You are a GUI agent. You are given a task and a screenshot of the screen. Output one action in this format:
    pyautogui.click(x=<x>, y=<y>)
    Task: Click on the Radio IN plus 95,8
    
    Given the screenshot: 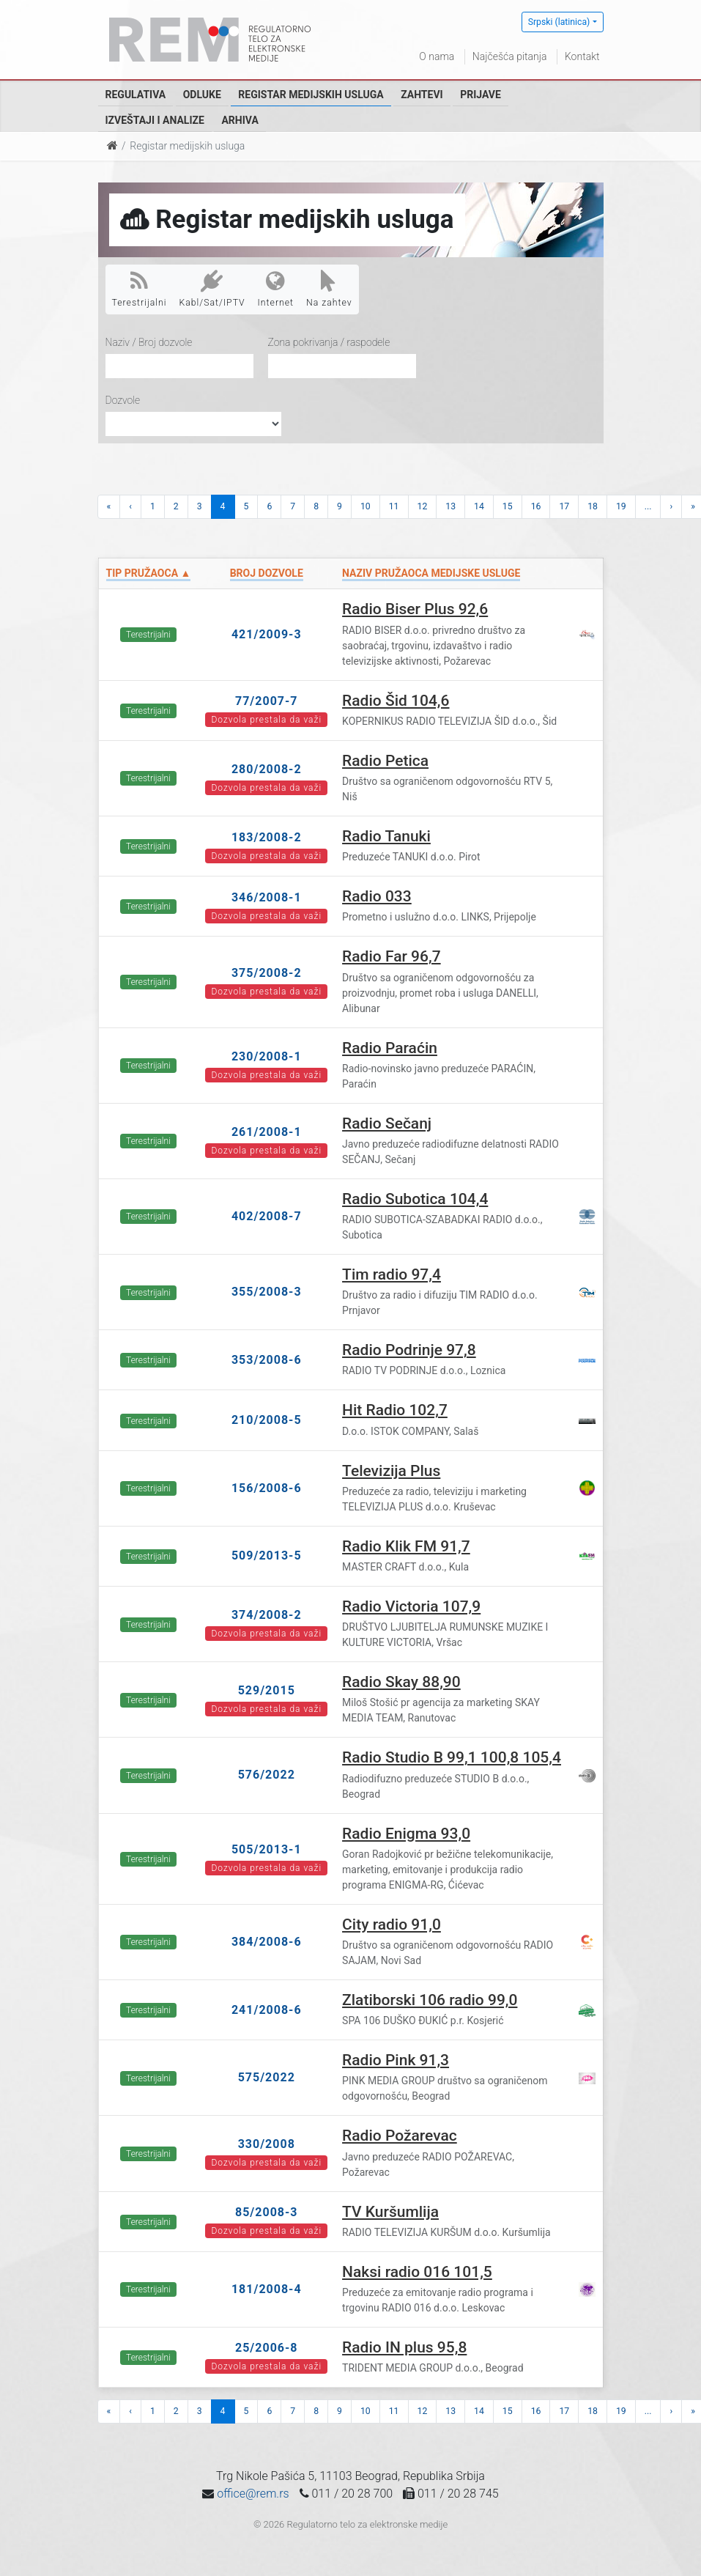 What is the action you would take?
    pyautogui.click(x=404, y=2347)
    